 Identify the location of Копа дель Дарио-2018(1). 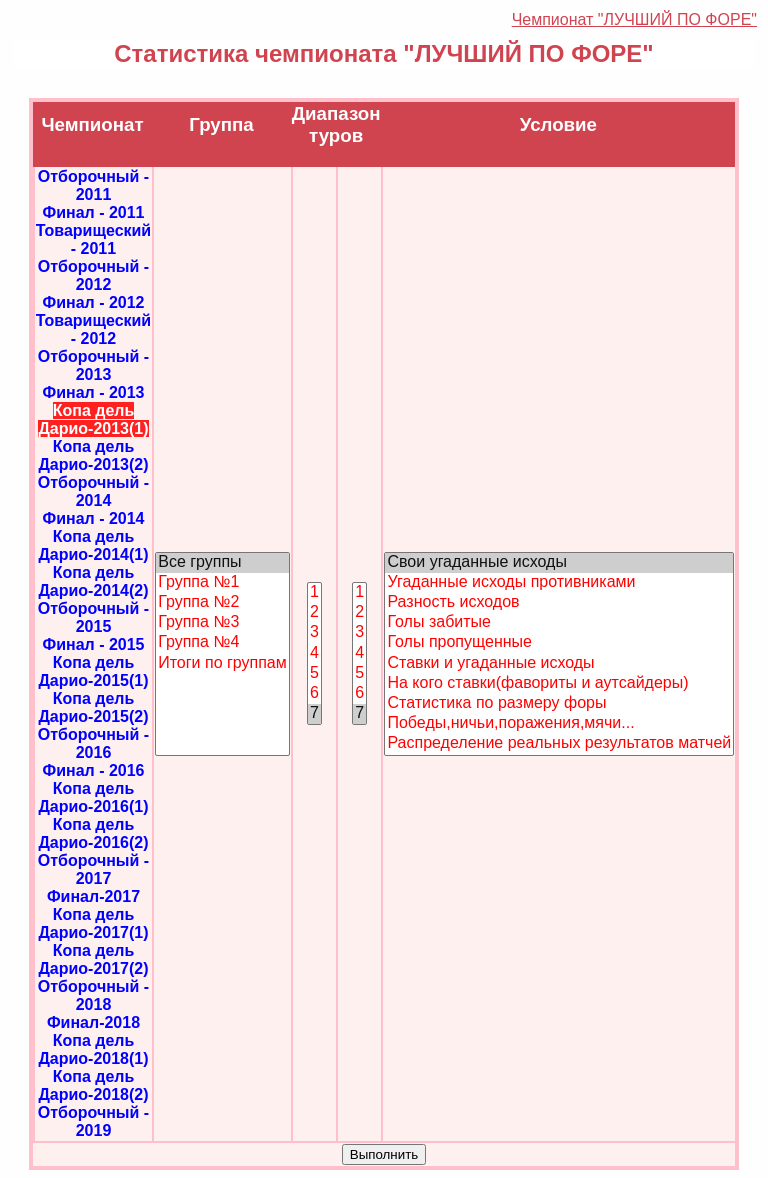
(93, 1049).